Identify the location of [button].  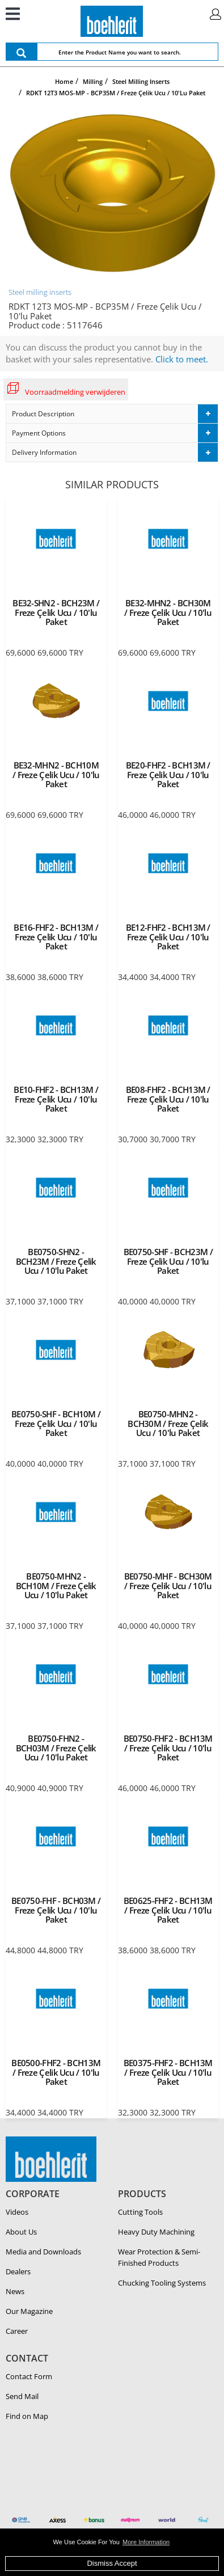
(112, 413).